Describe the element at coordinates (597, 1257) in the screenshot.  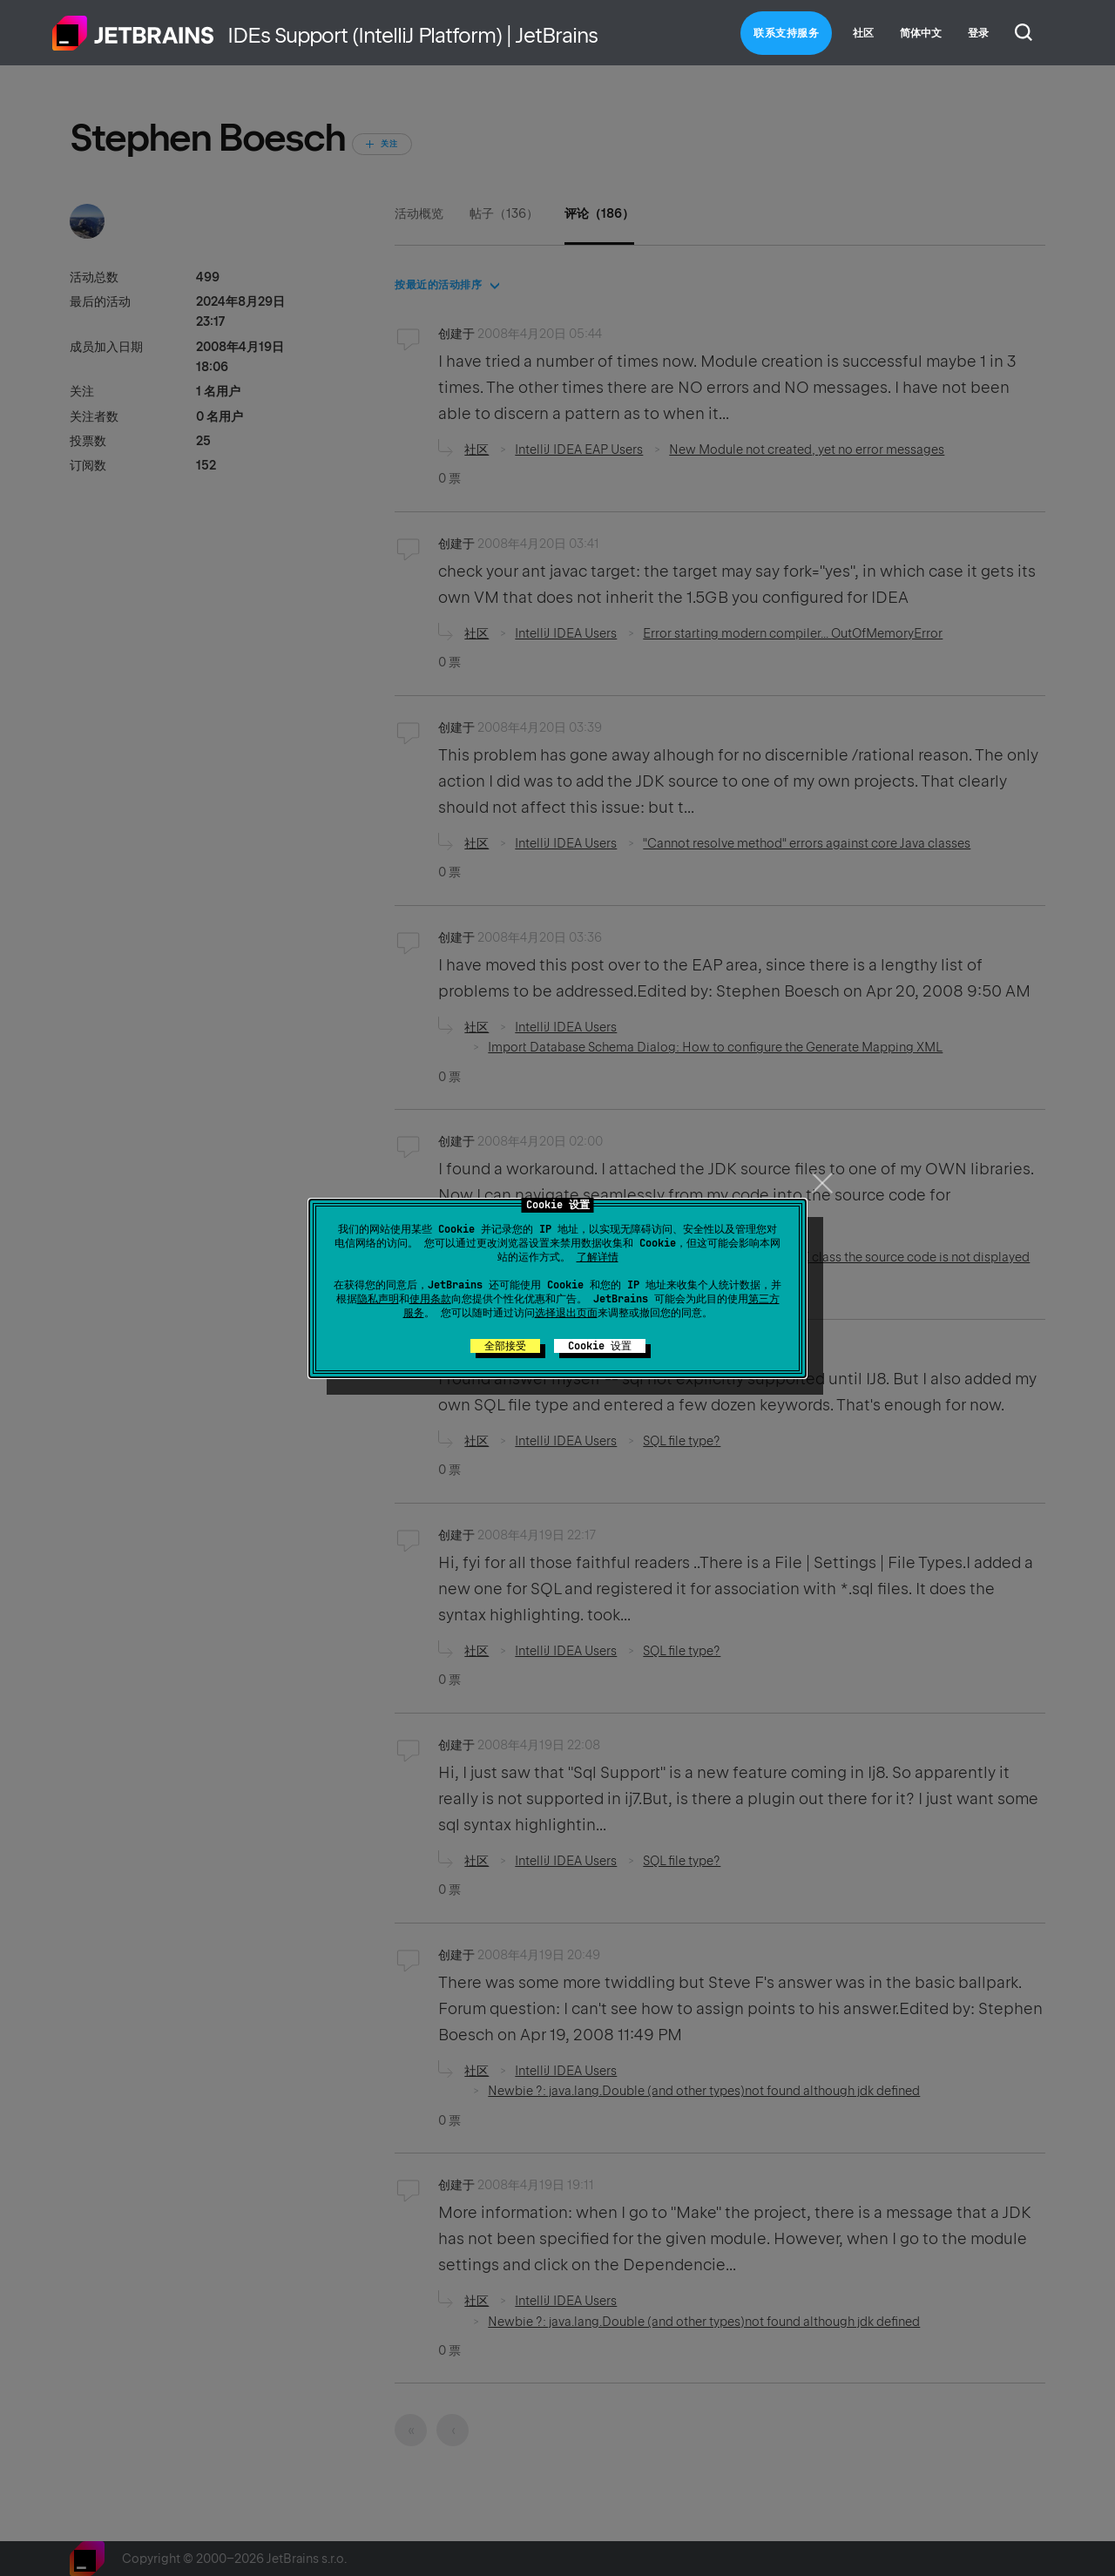
I see `了解详情` at that location.